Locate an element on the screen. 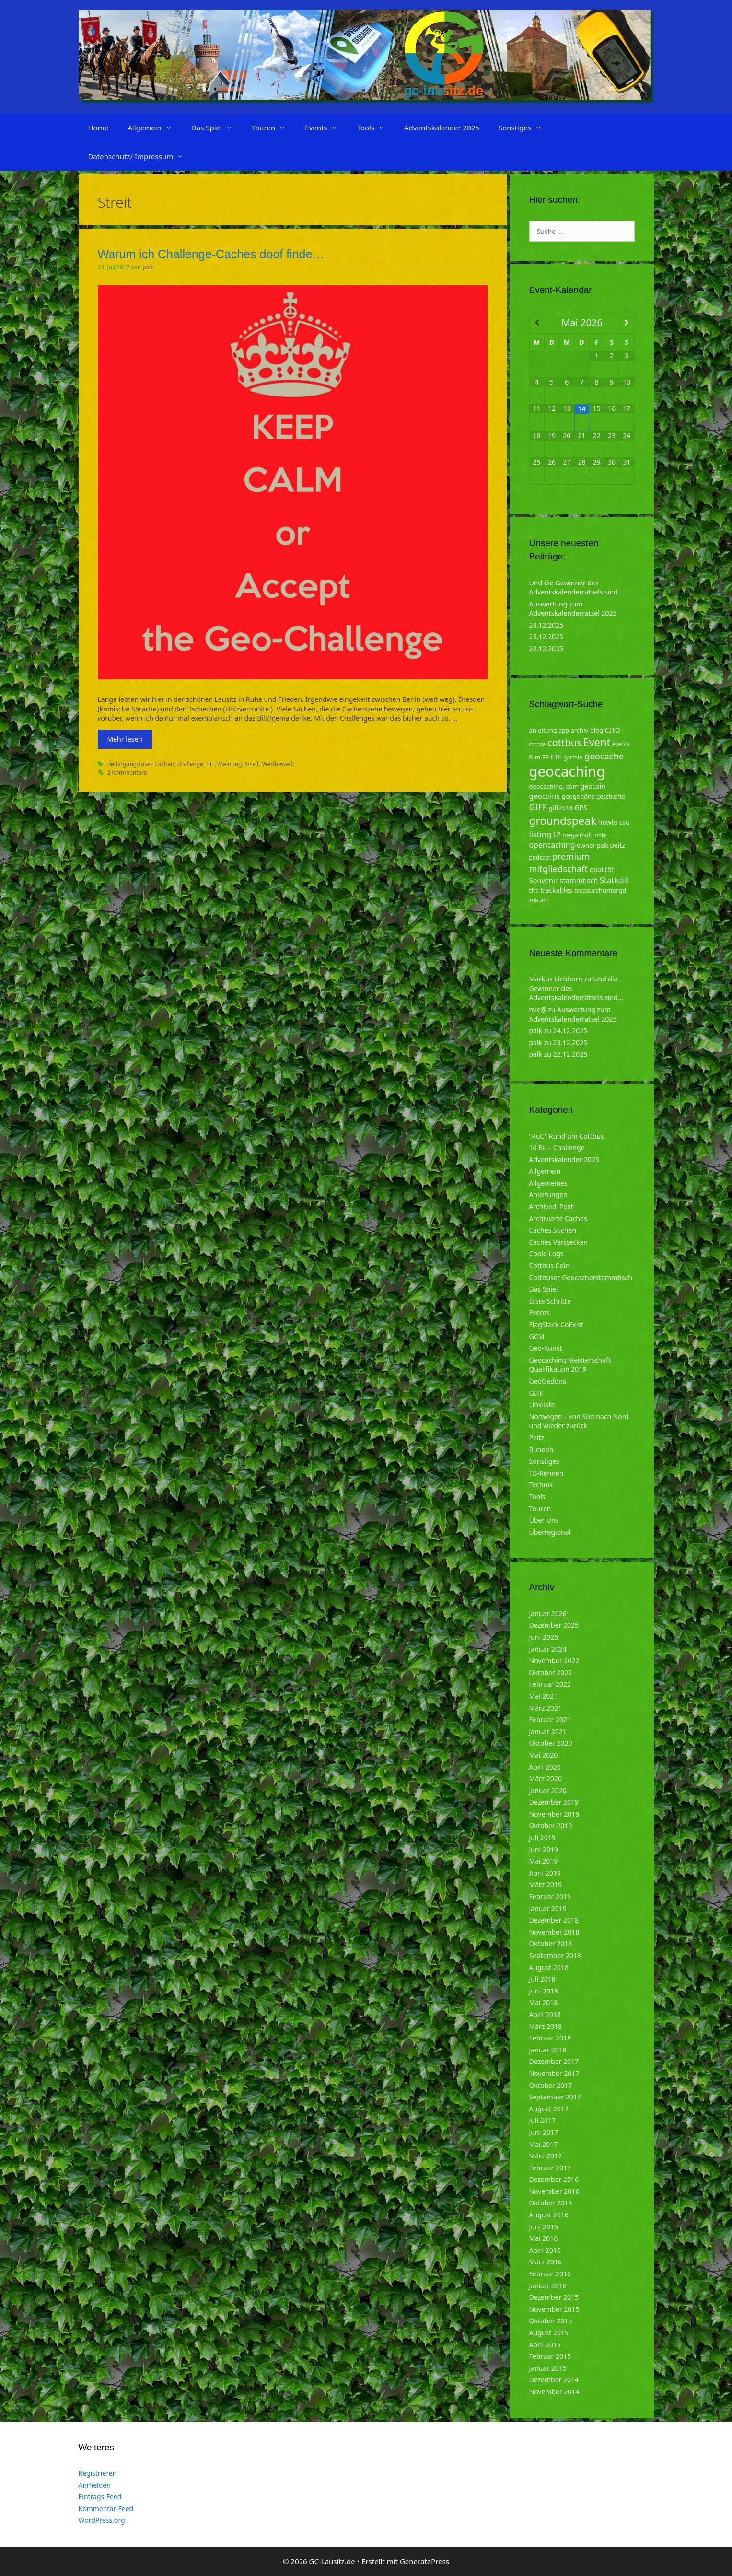  Februar 2018 is located at coordinates (550, 2037).